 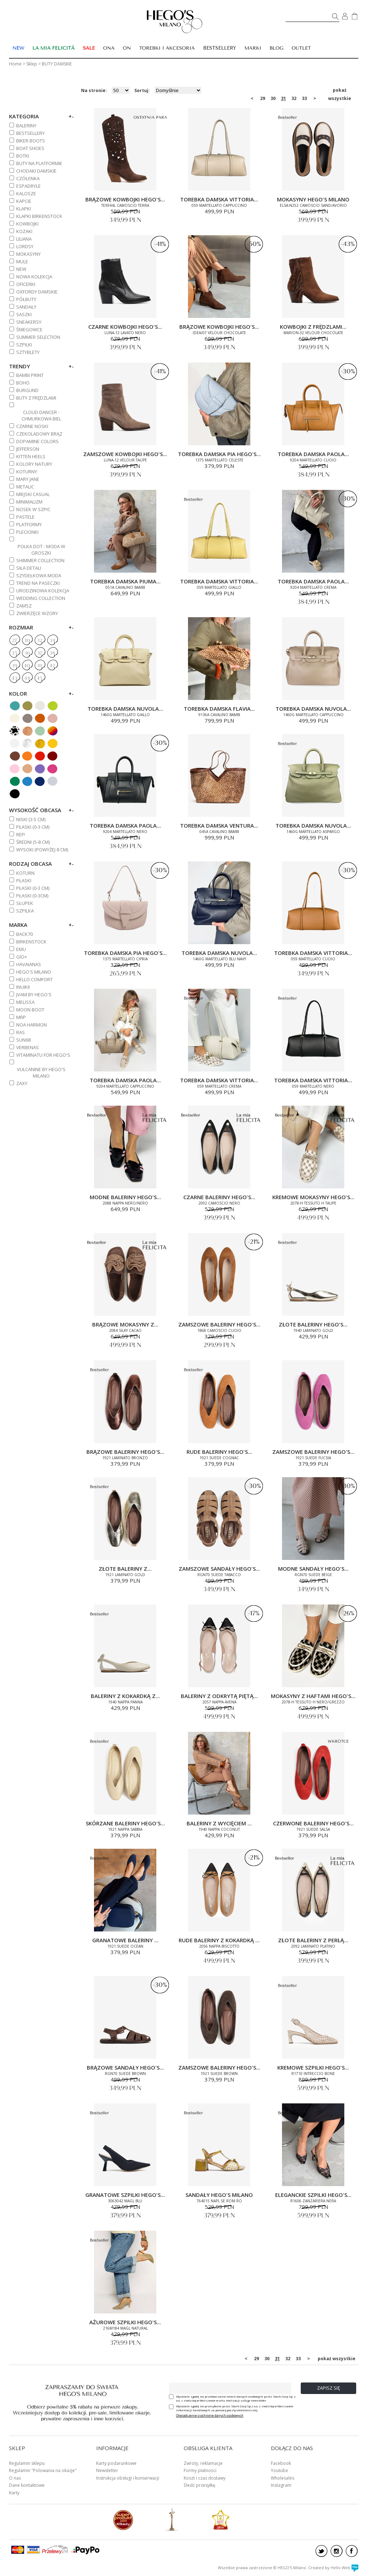 What do you see at coordinates (32, 827) in the screenshot?
I see `PŁASKI (0-3 cm)` at bounding box center [32, 827].